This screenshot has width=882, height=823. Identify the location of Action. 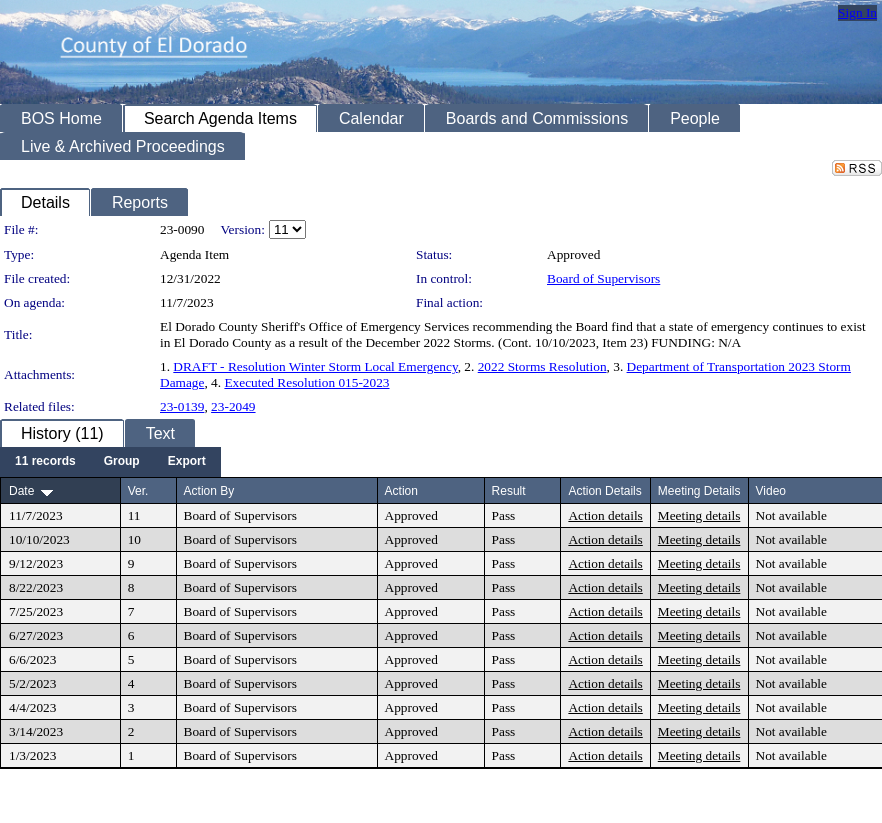
(401, 491).